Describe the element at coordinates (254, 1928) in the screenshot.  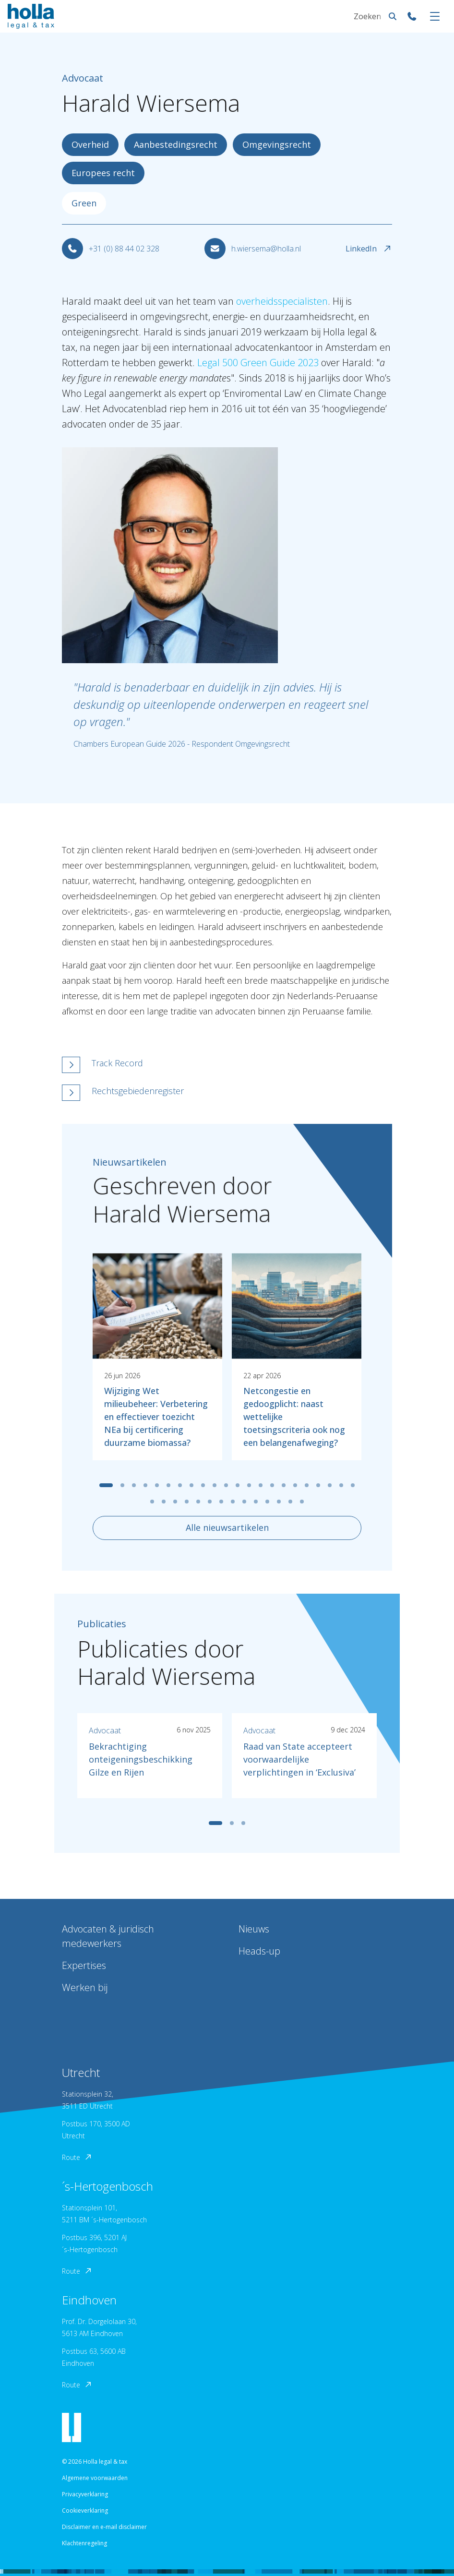
I see `Nieuws` at that location.